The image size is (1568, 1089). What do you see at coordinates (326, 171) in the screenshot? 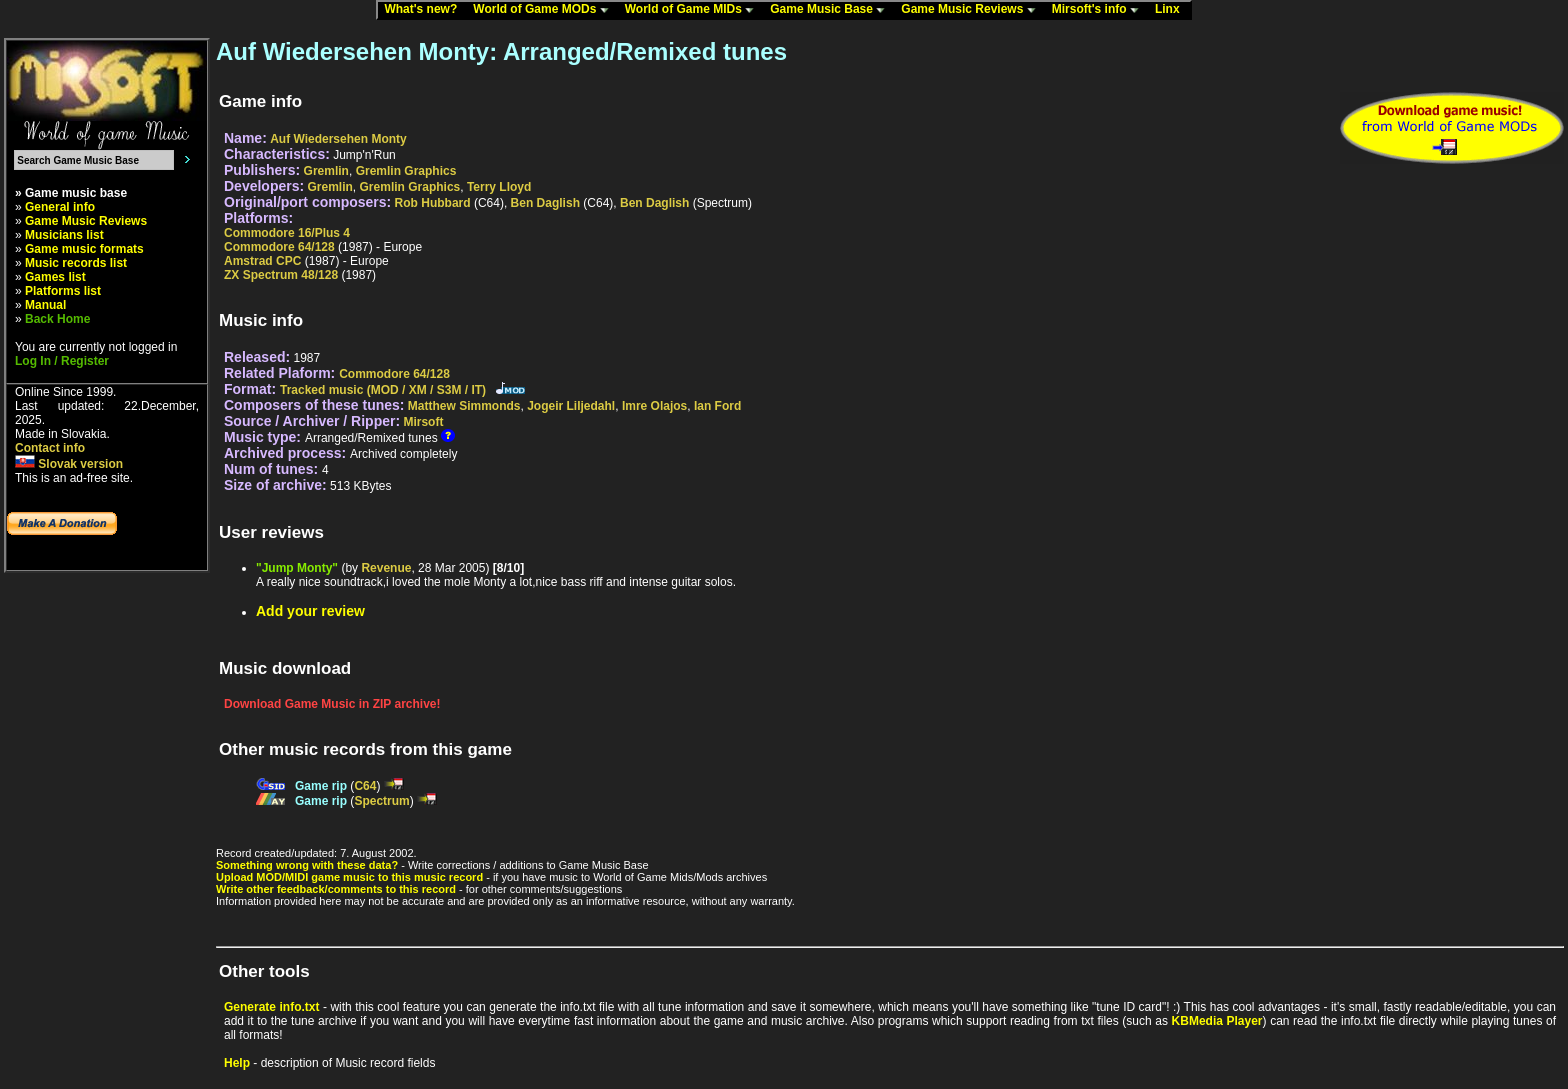
I see `Gremlin` at bounding box center [326, 171].